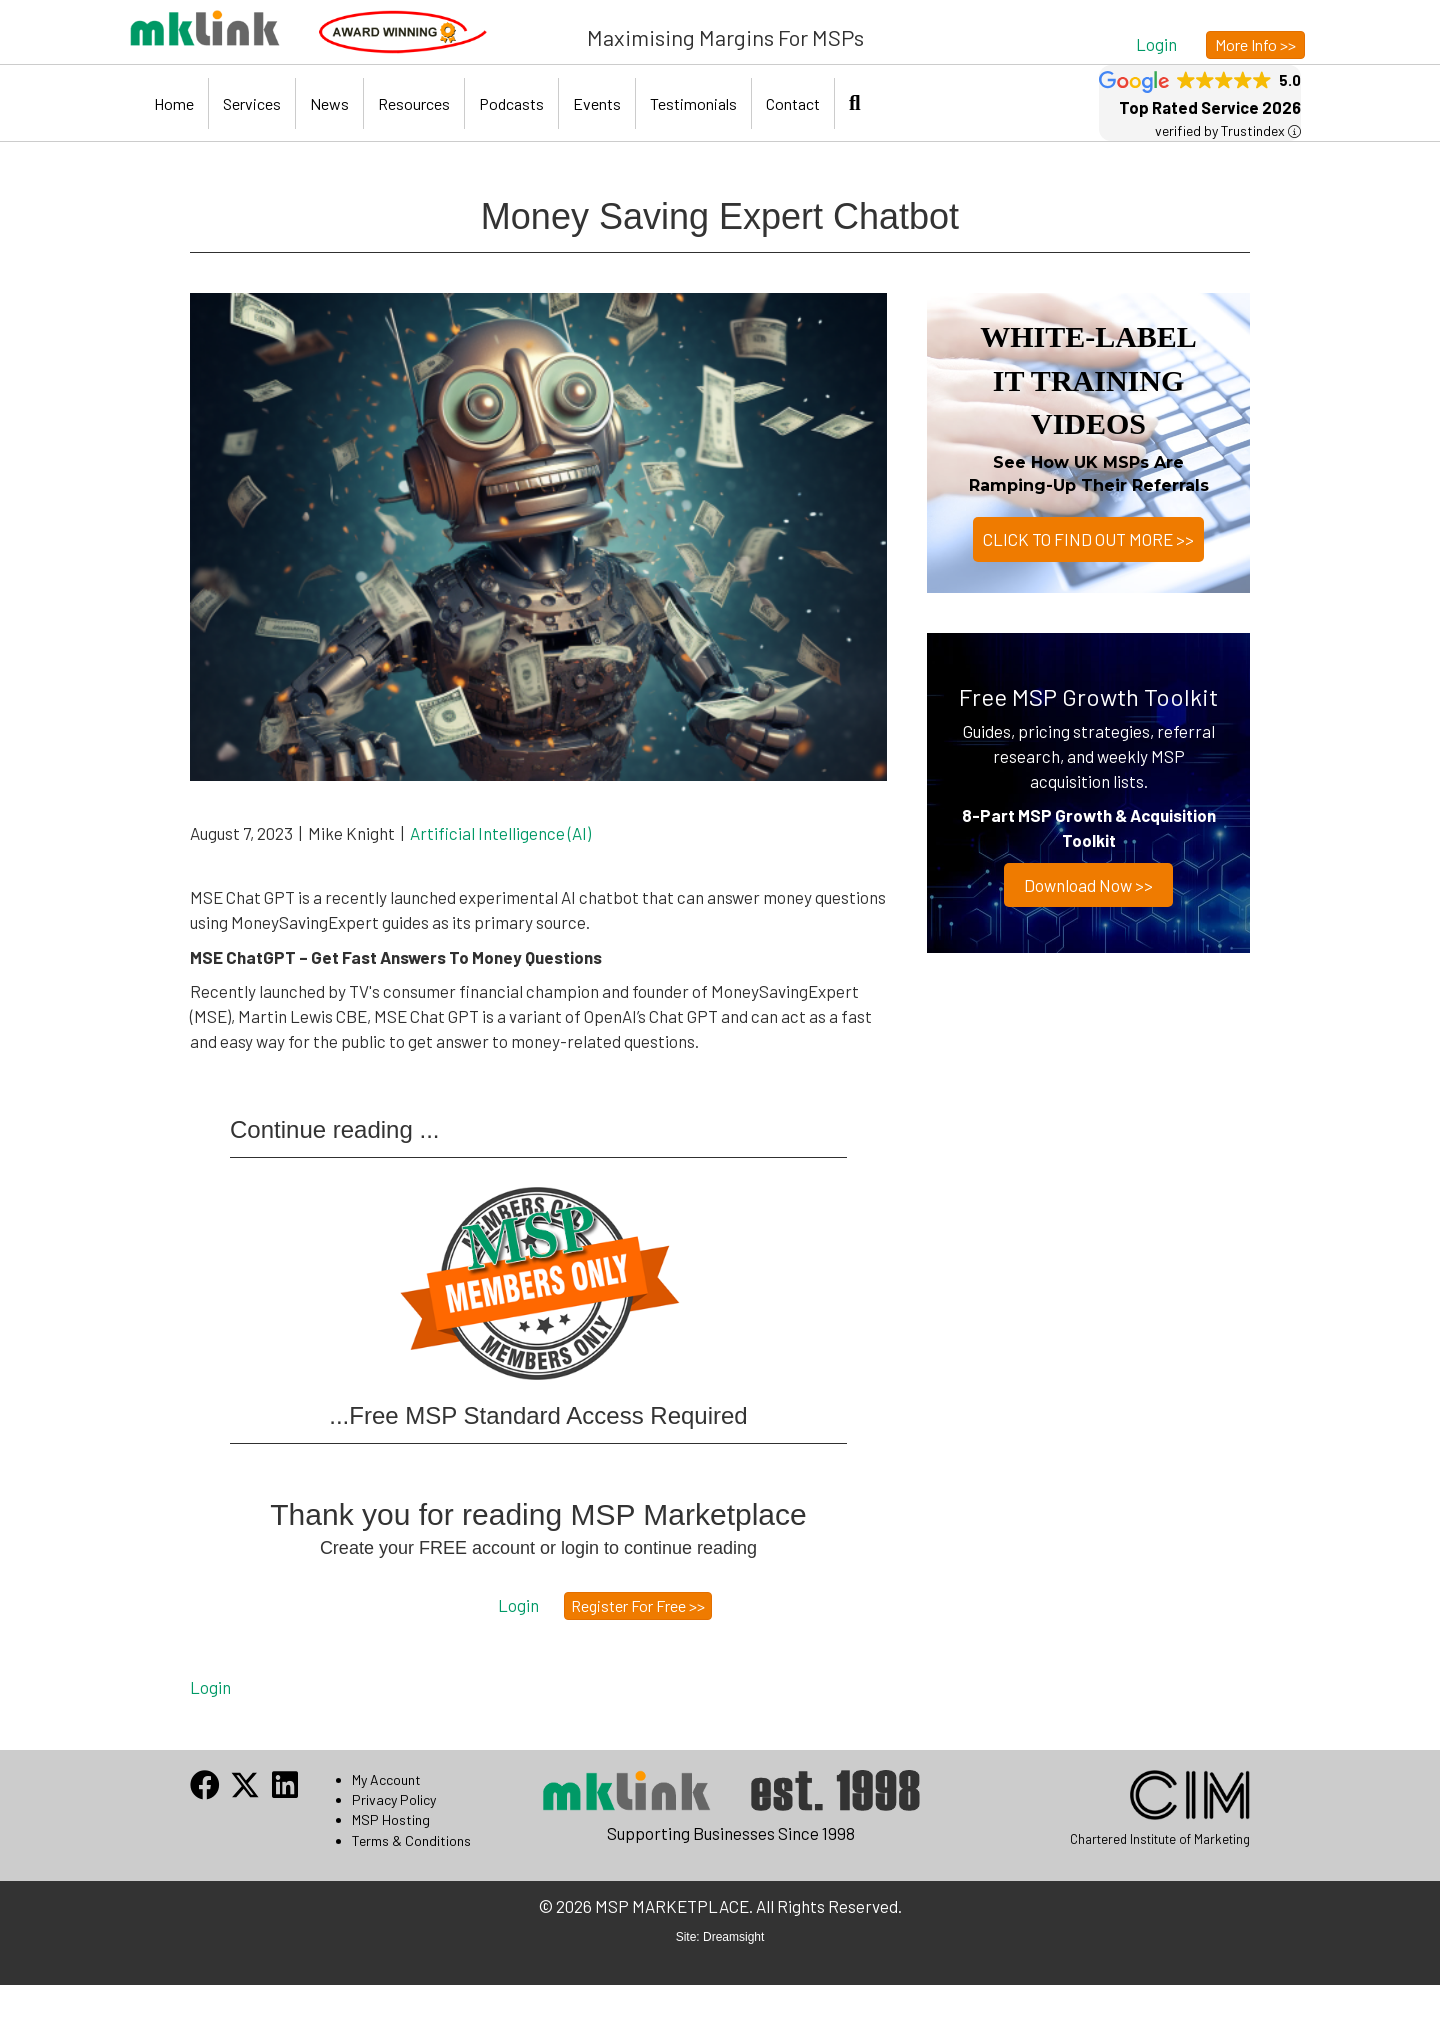 The height and width of the screenshot is (2039, 1440). What do you see at coordinates (597, 103) in the screenshot?
I see `Events [menuitem]` at bounding box center [597, 103].